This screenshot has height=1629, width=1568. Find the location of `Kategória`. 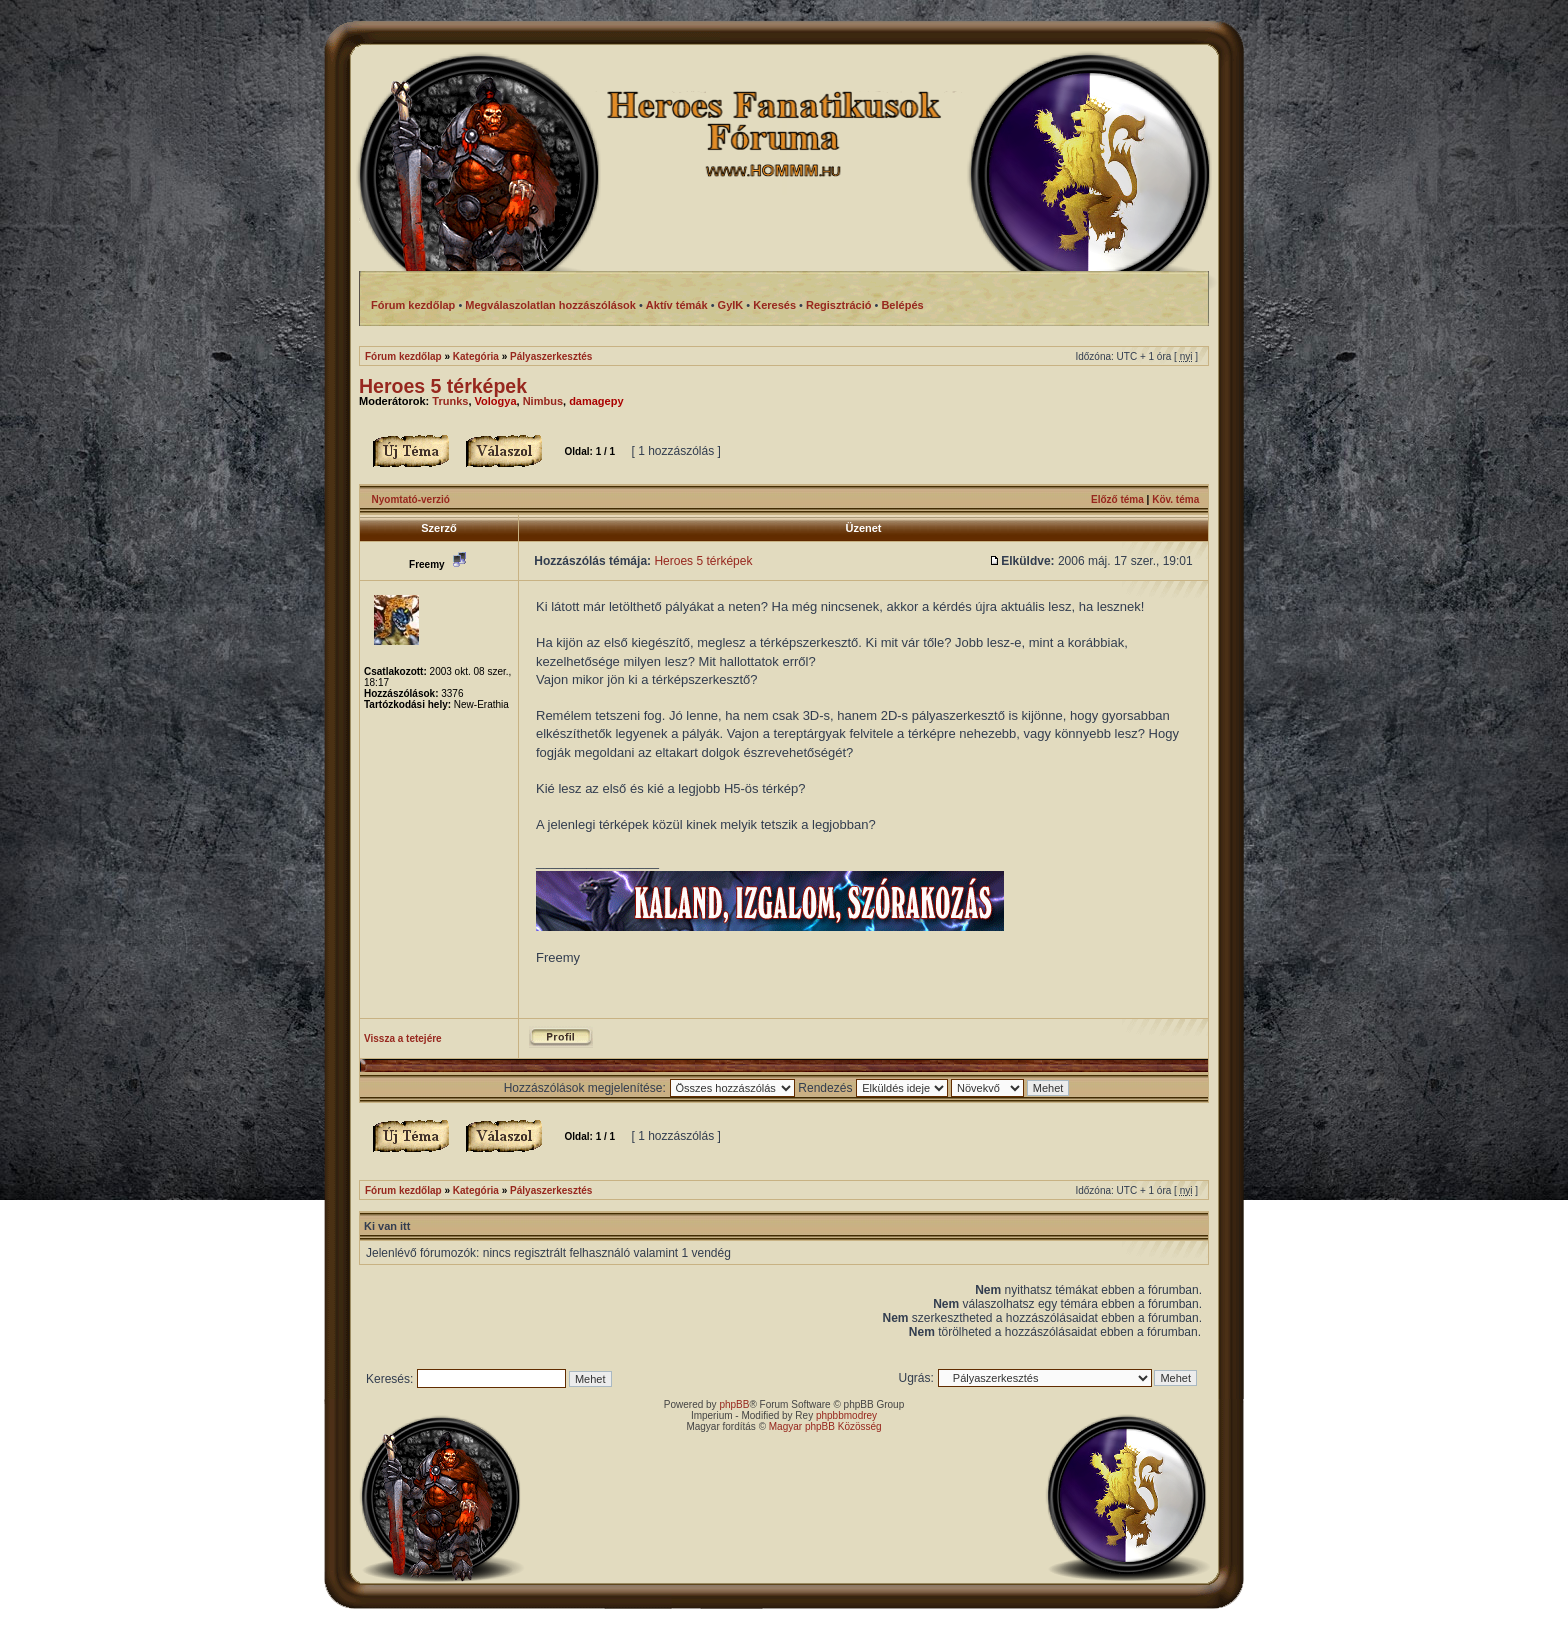

Kategória is located at coordinates (476, 356).